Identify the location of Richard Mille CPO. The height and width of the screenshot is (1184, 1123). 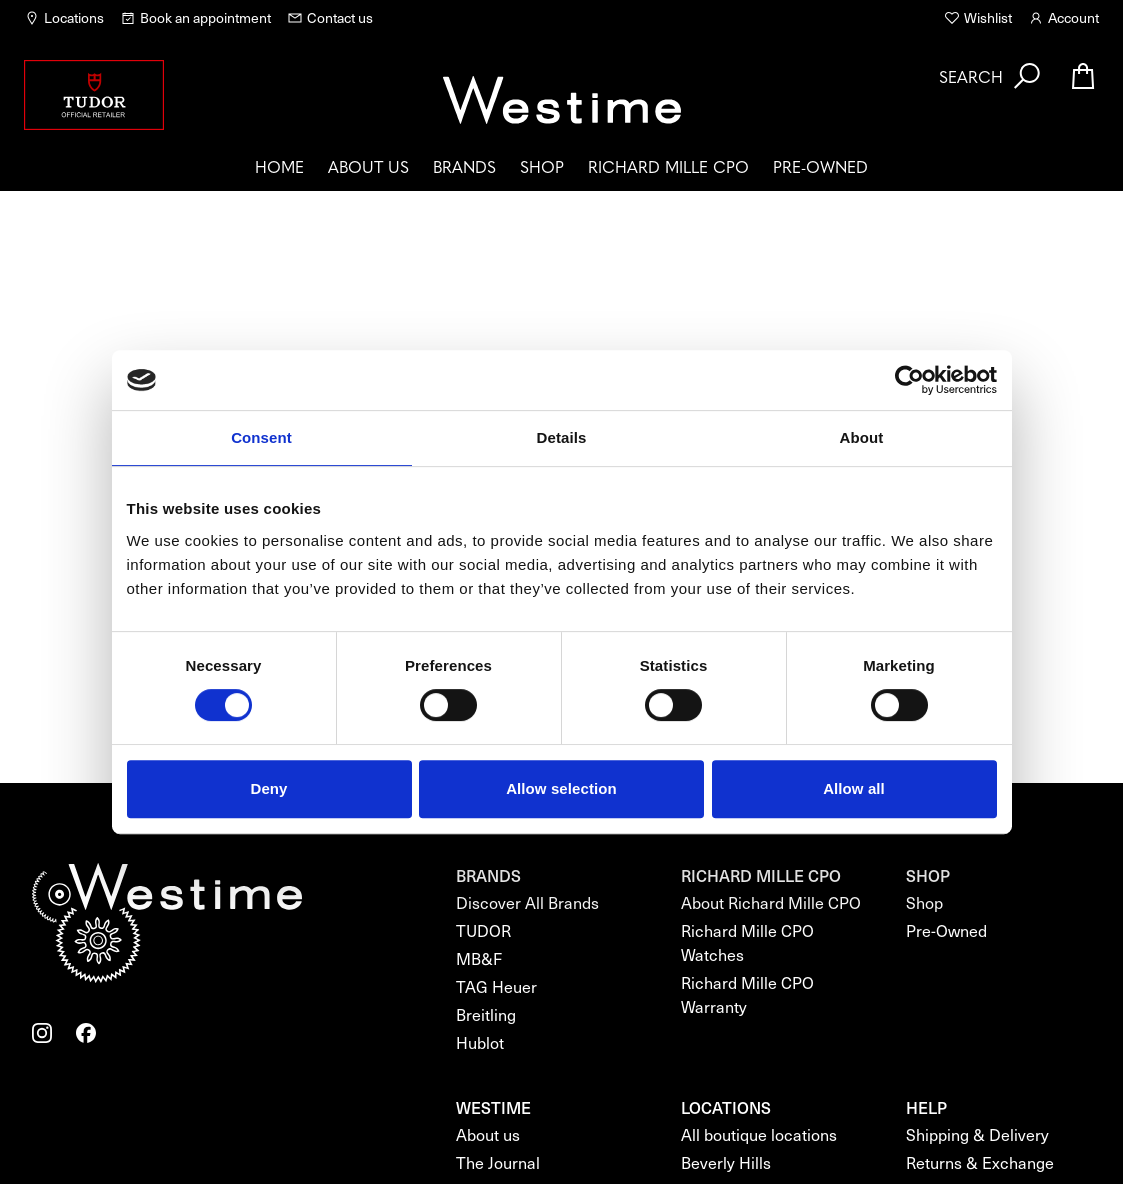
(668, 166).